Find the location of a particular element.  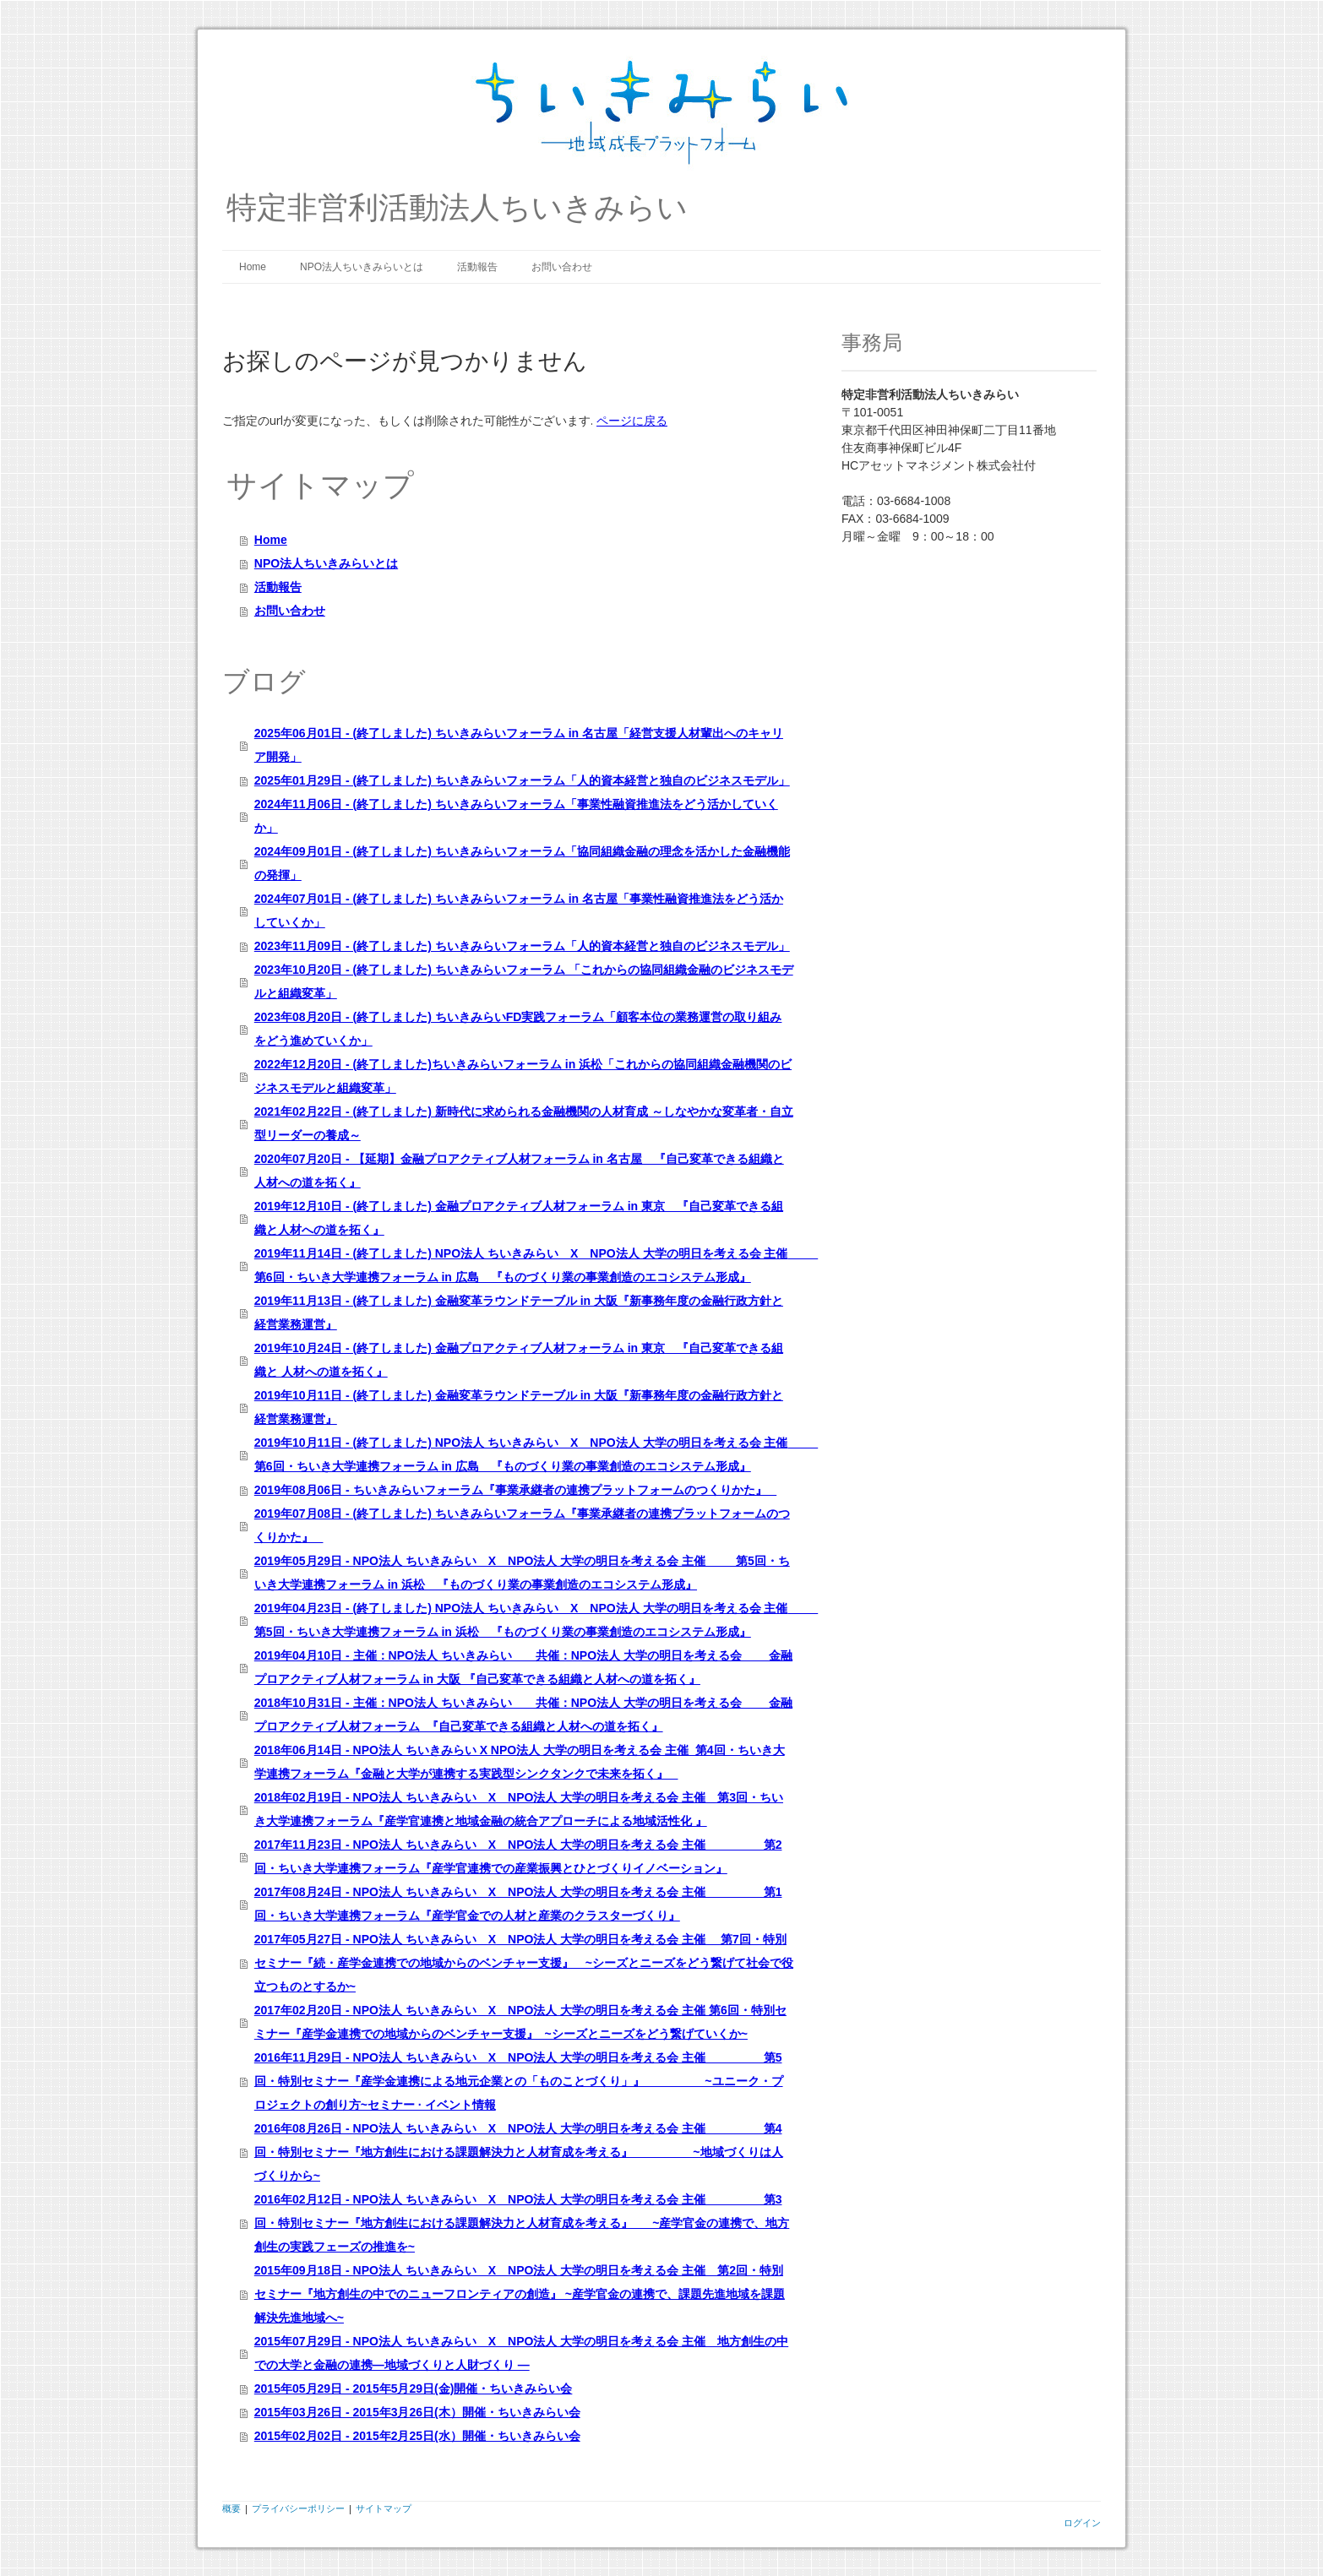

2019年05月29日 - NPO法人 ちいきみらい X NPO法人 大学の明日を考える会 主催 第5回・ちいき大学連携フォーラム in 浜松 『ものづくり業の事業創造のエコシステム形成』 is located at coordinates (522, 1572).